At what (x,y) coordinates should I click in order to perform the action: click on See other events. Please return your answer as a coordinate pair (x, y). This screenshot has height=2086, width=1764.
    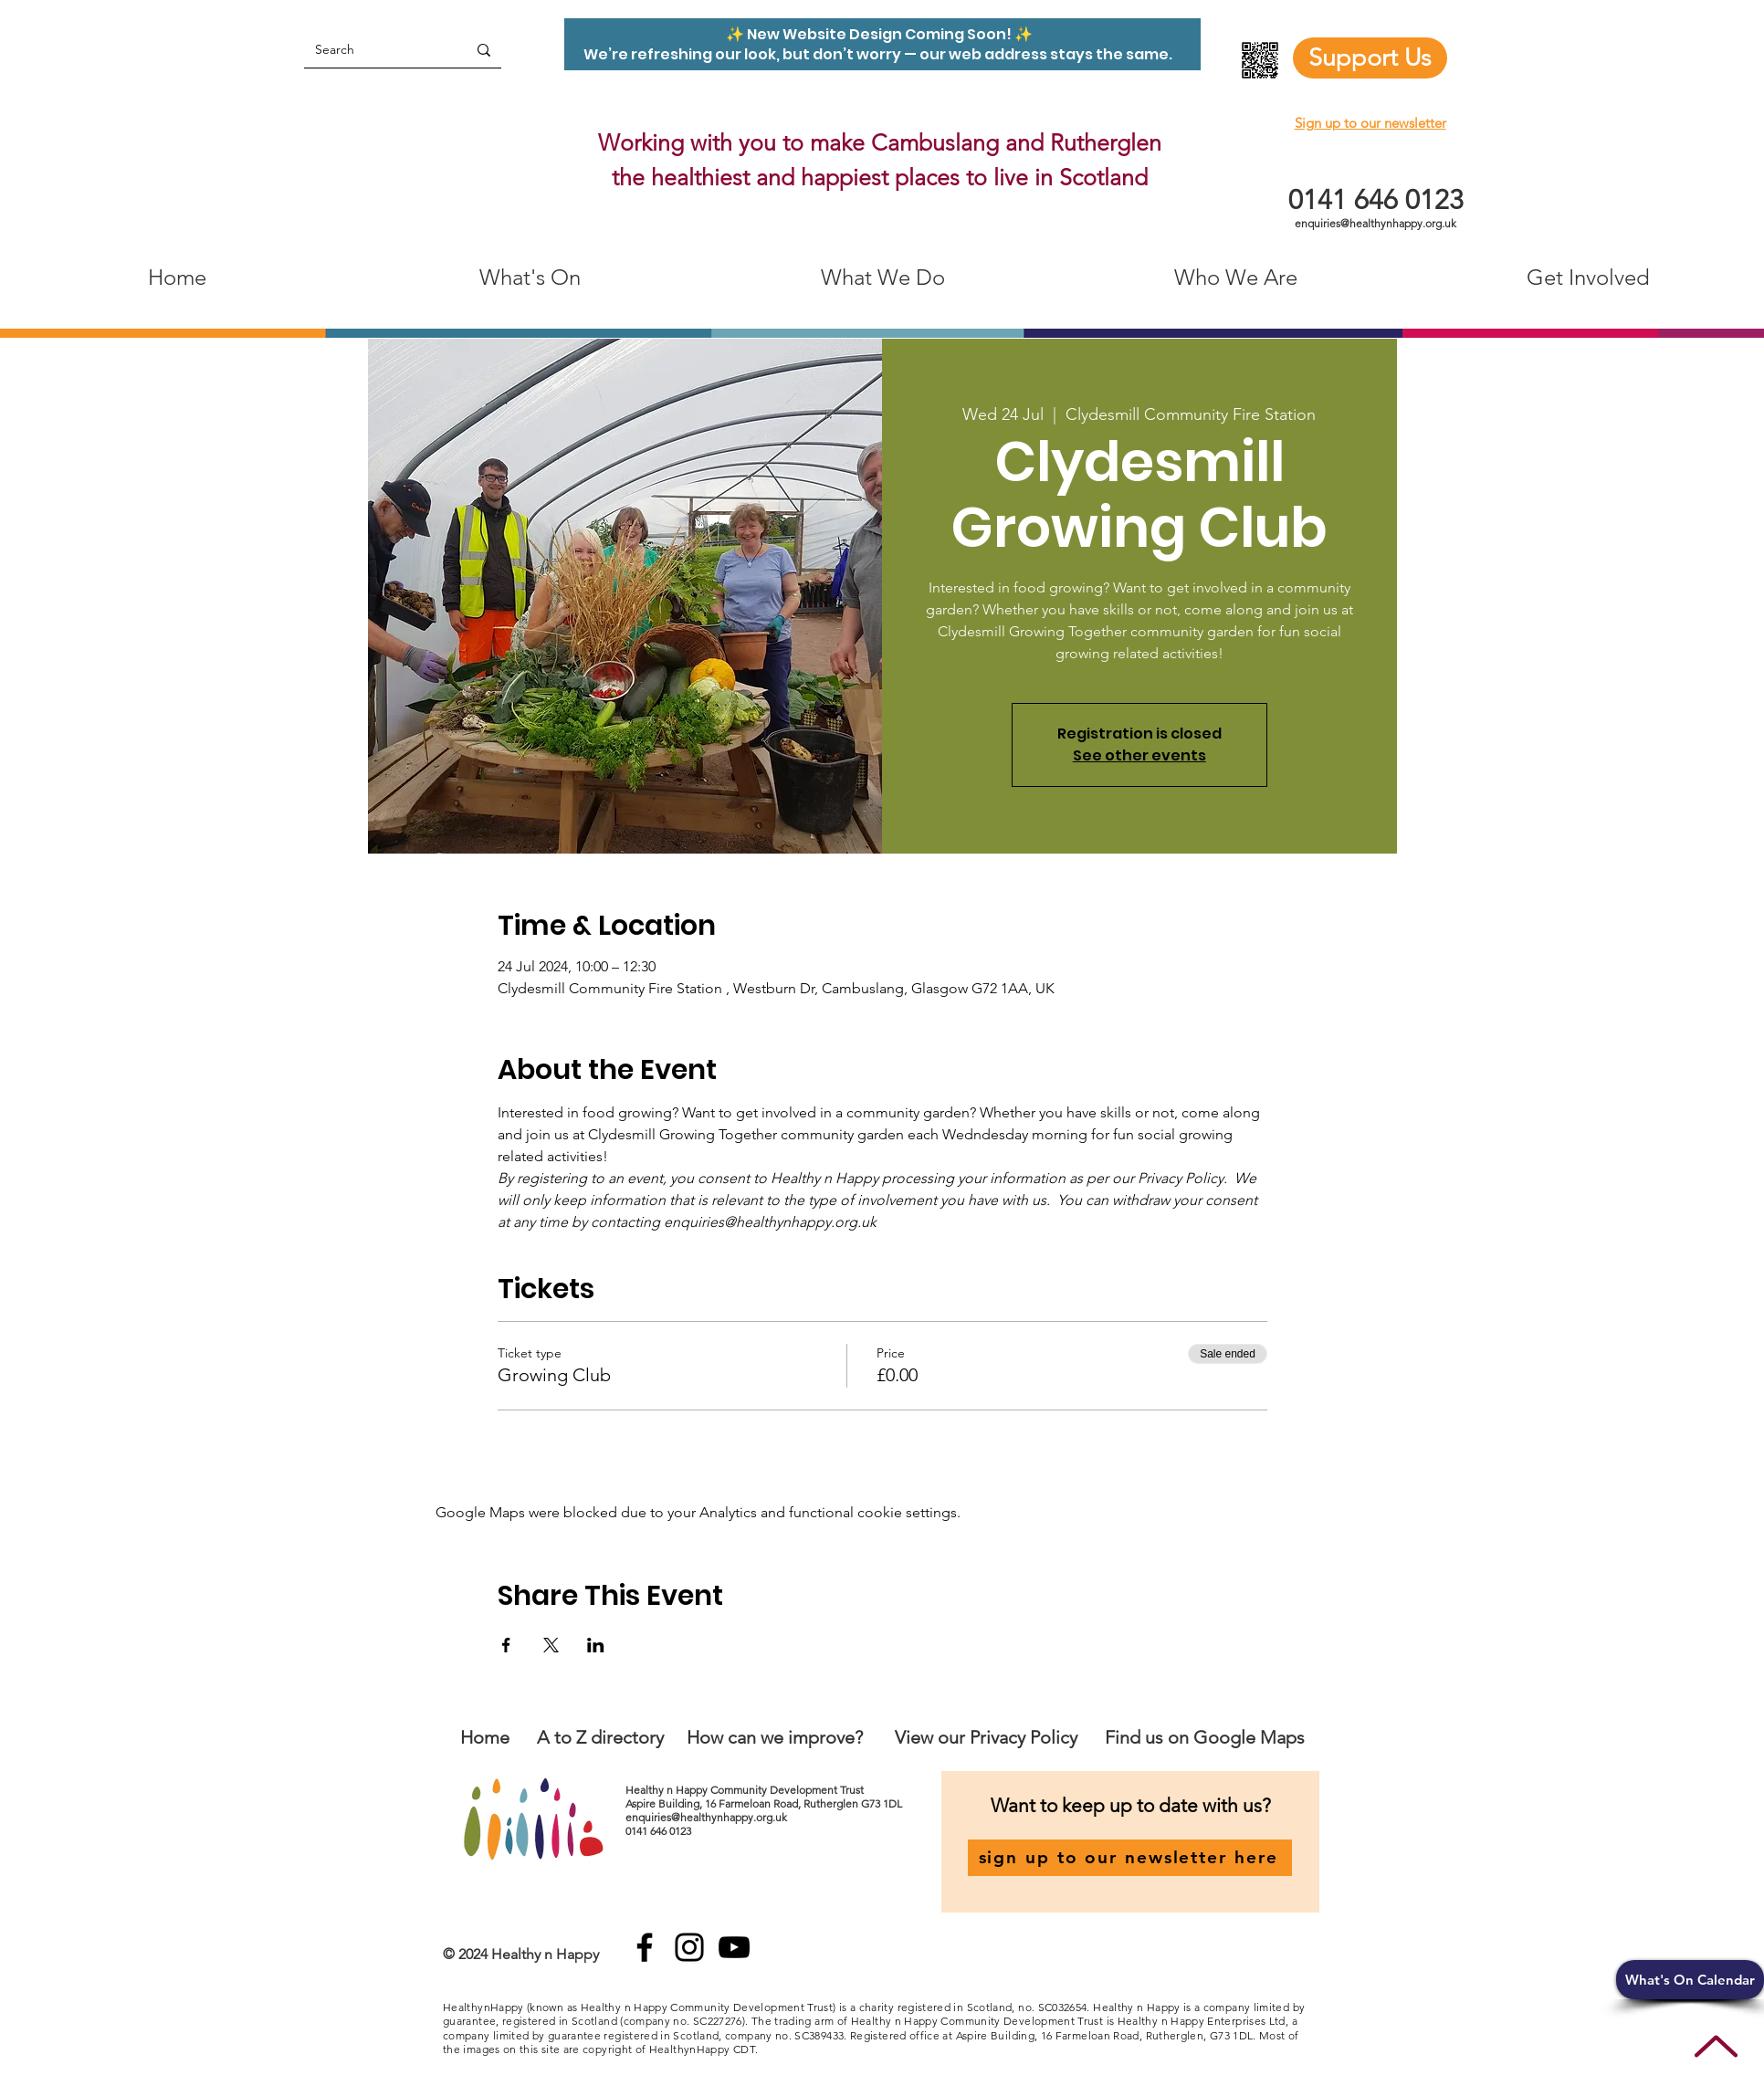
    Looking at the image, I should click on (1139, 755).